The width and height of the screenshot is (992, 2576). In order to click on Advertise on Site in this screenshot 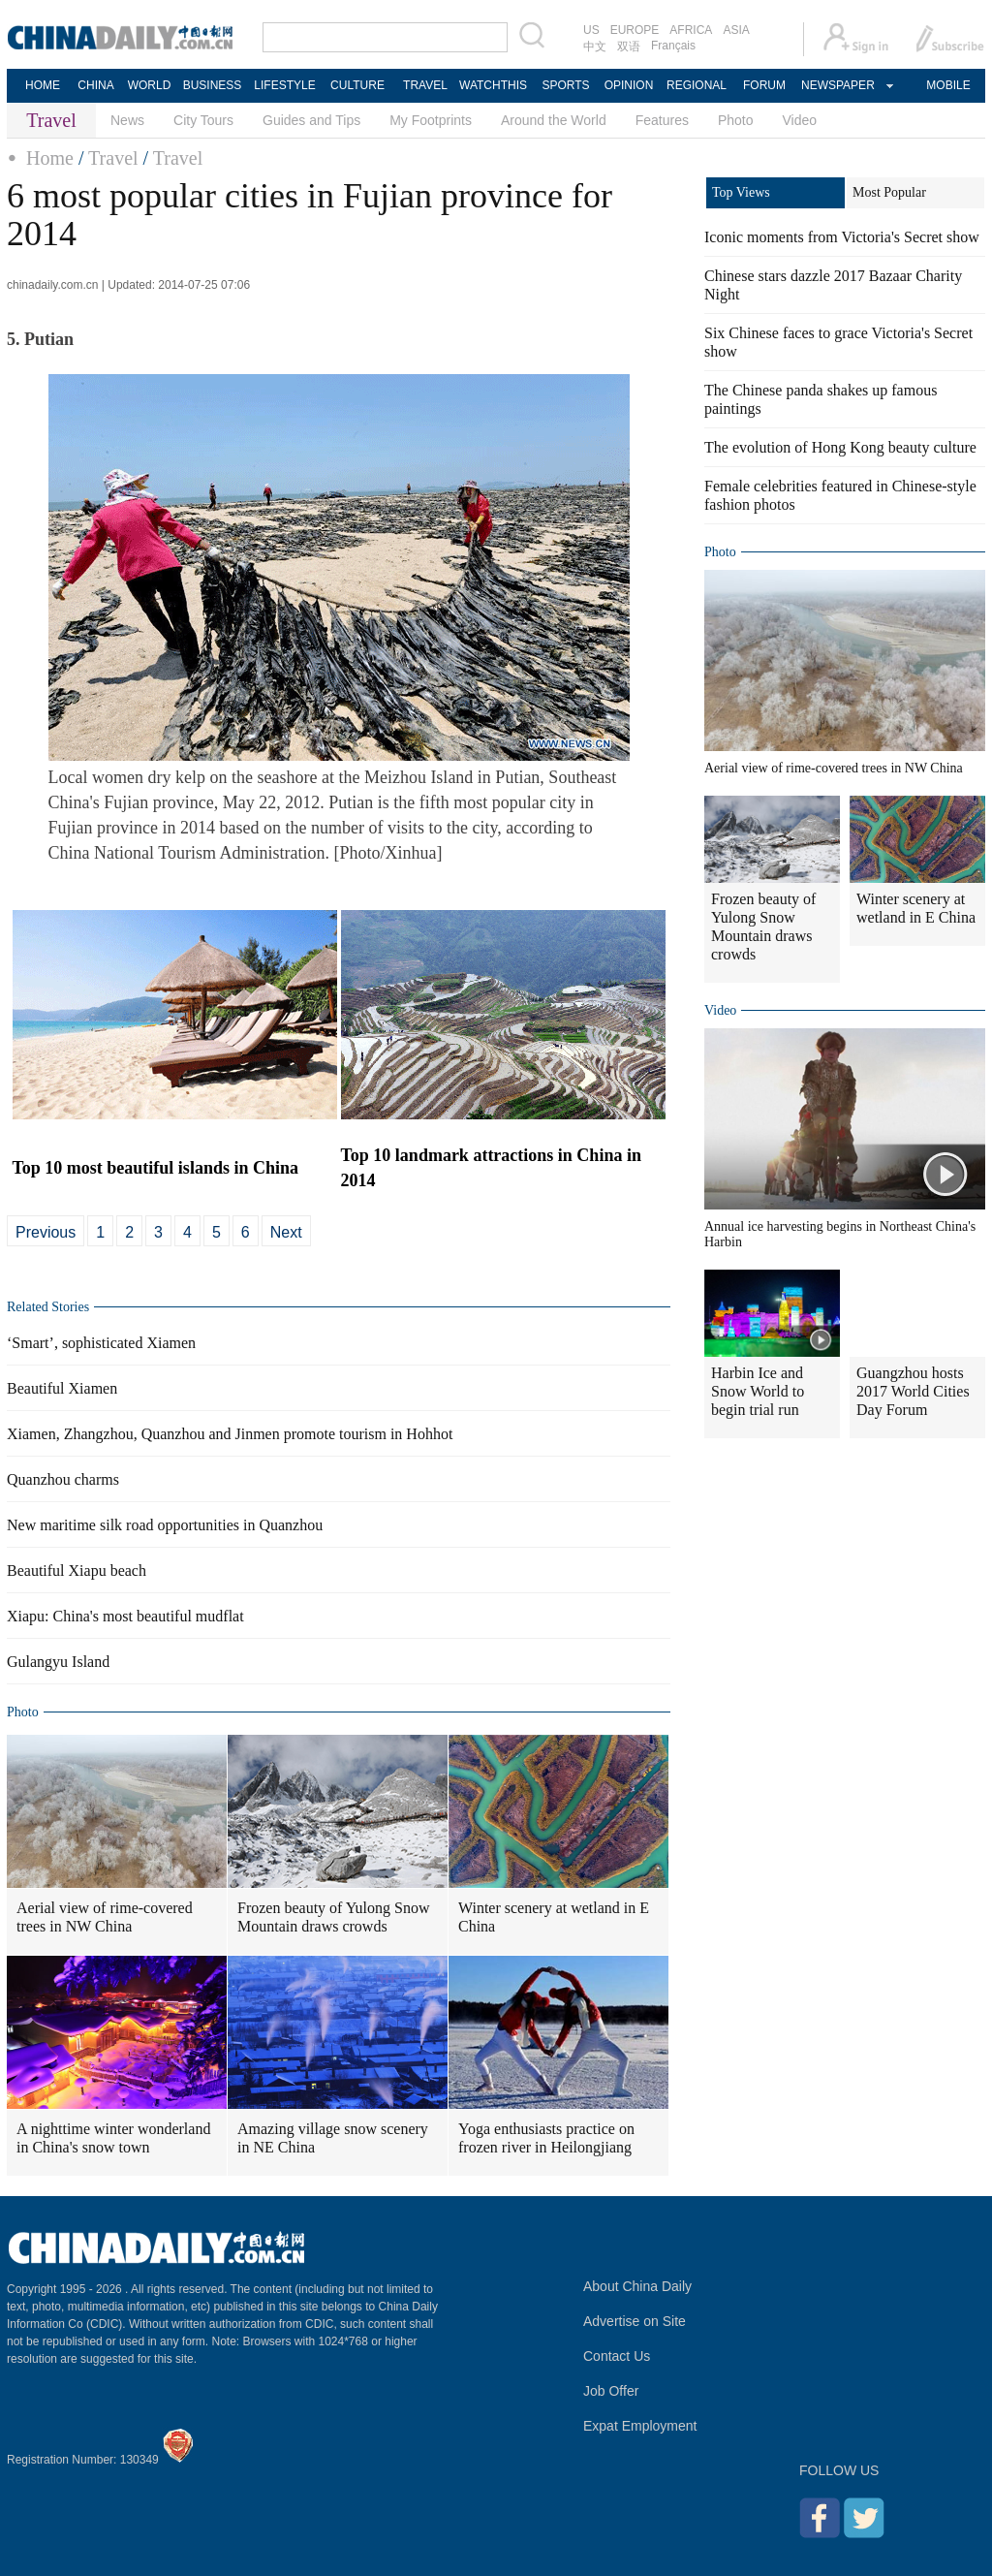, I will do `click(634, 2321)`.